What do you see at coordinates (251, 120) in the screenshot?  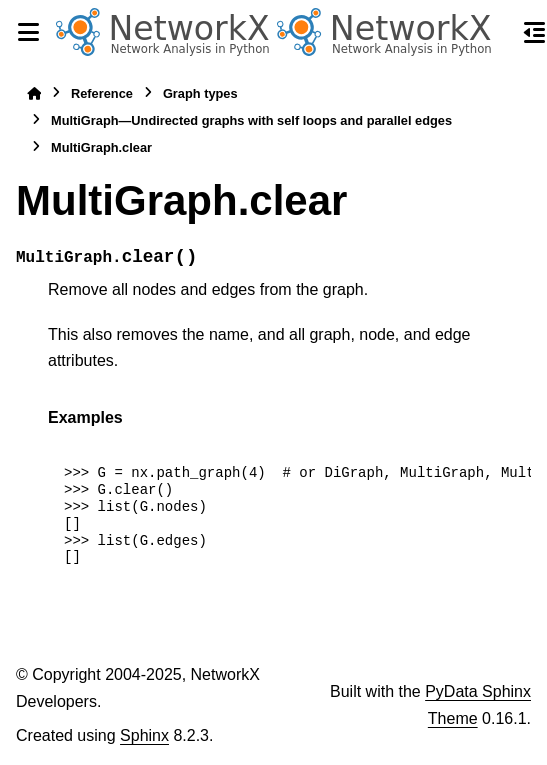 I see `MultiGraph—Undirected graphs with self loops and parallel edges` at bounding box center [251, 120].